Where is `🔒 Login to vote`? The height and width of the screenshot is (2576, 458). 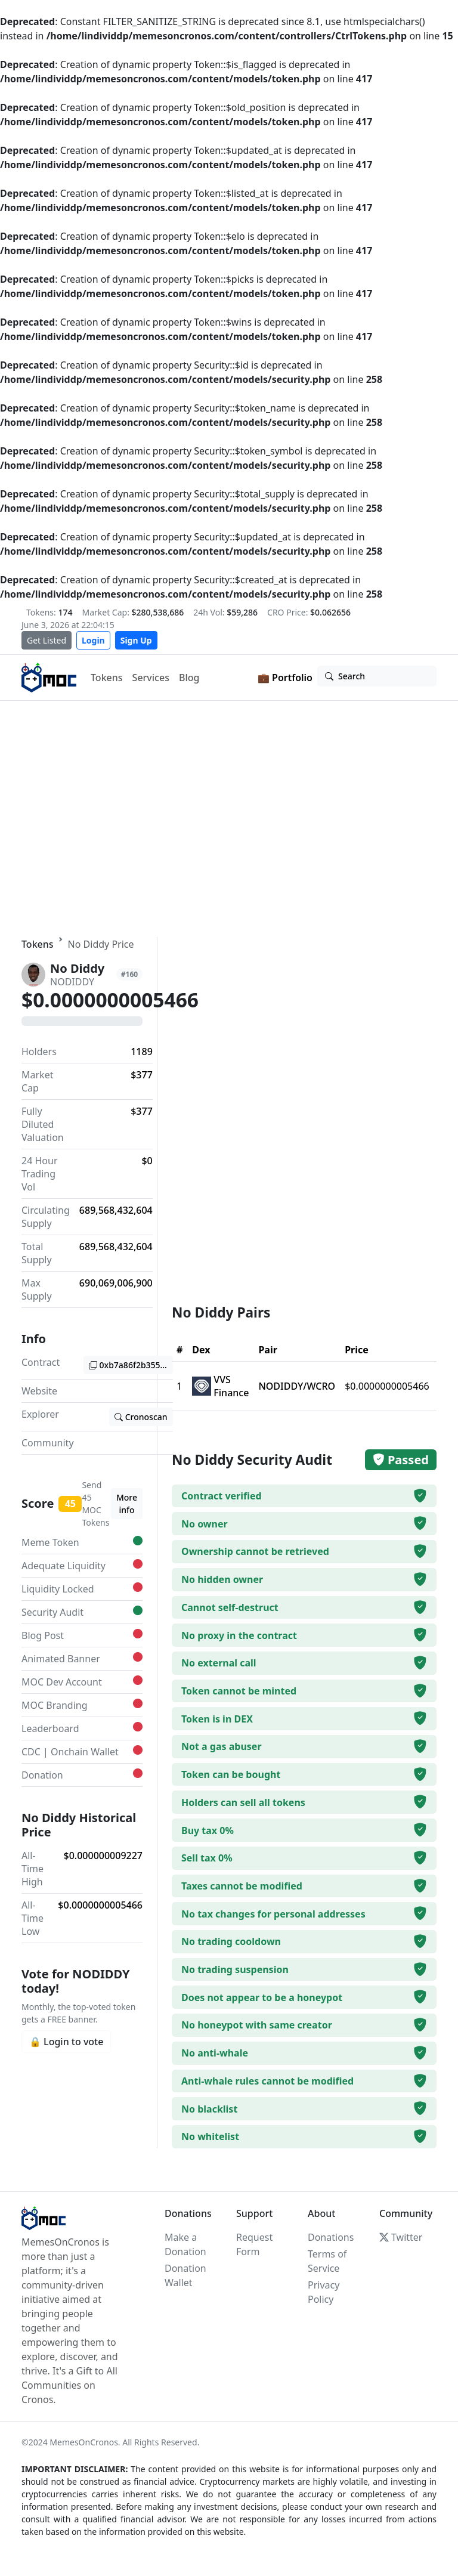
🔒 Login to vote is located at coordinates (66, 2041).